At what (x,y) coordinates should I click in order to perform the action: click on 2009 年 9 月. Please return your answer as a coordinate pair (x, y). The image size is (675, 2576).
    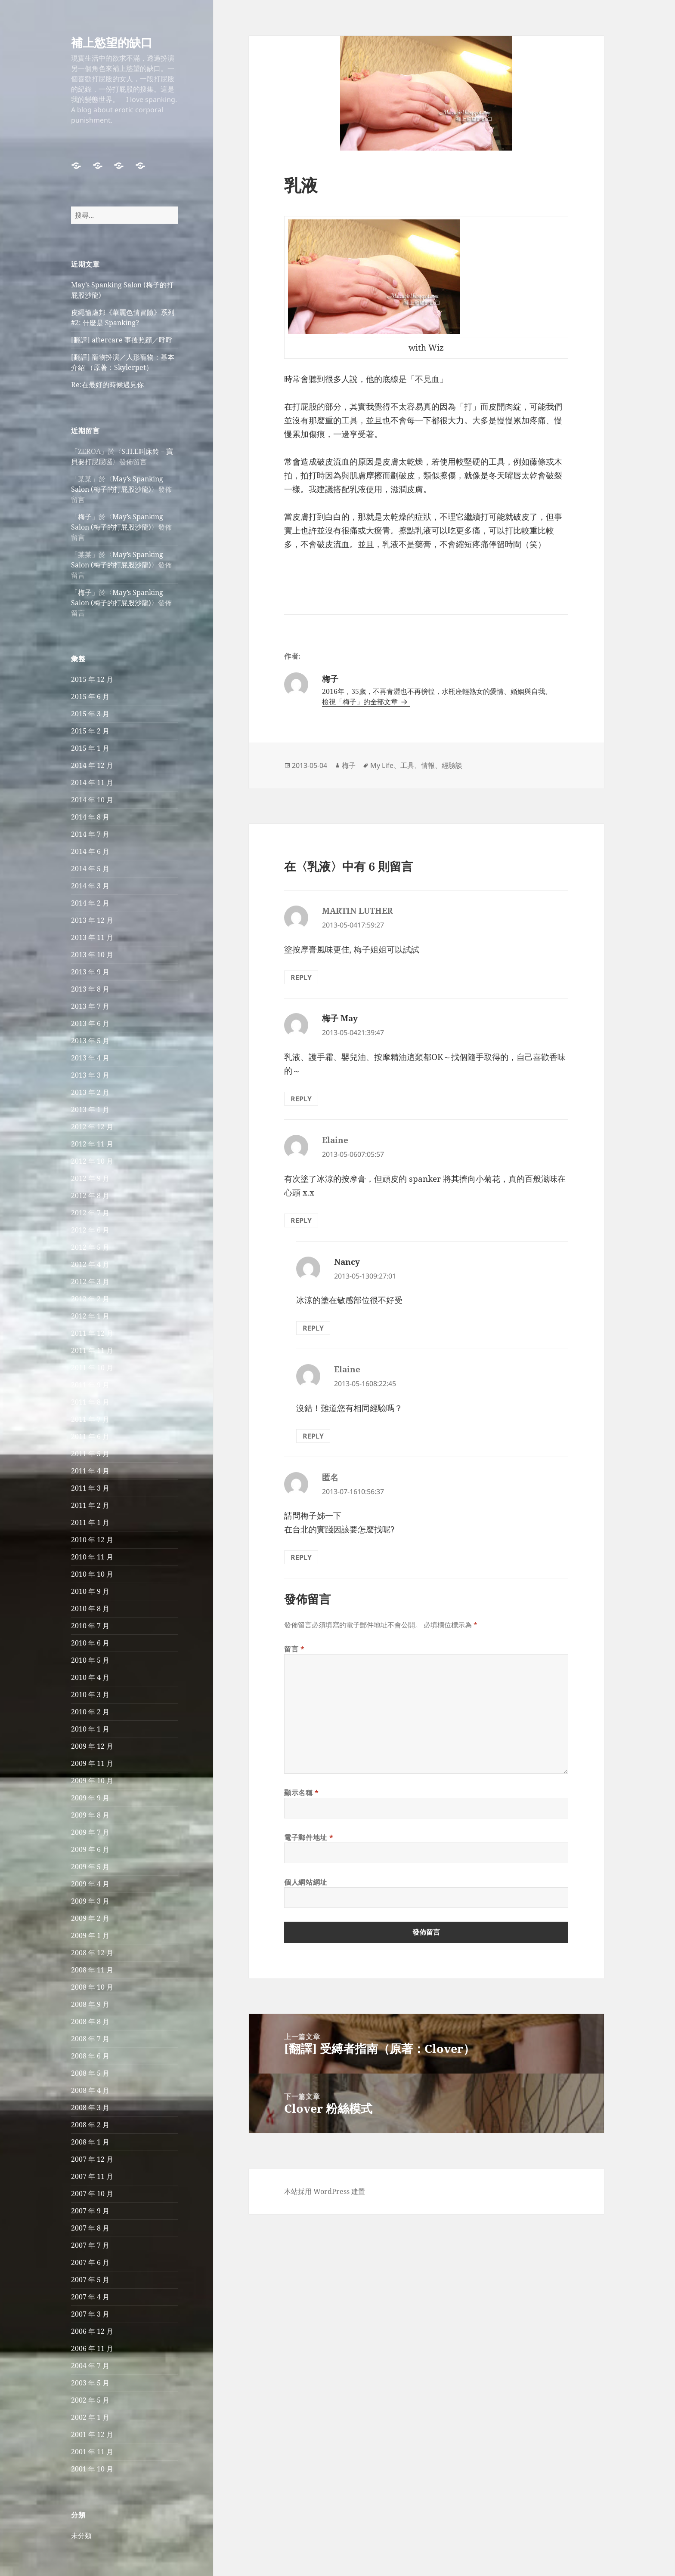
    Looking at the image, I should click on (90, 1798).